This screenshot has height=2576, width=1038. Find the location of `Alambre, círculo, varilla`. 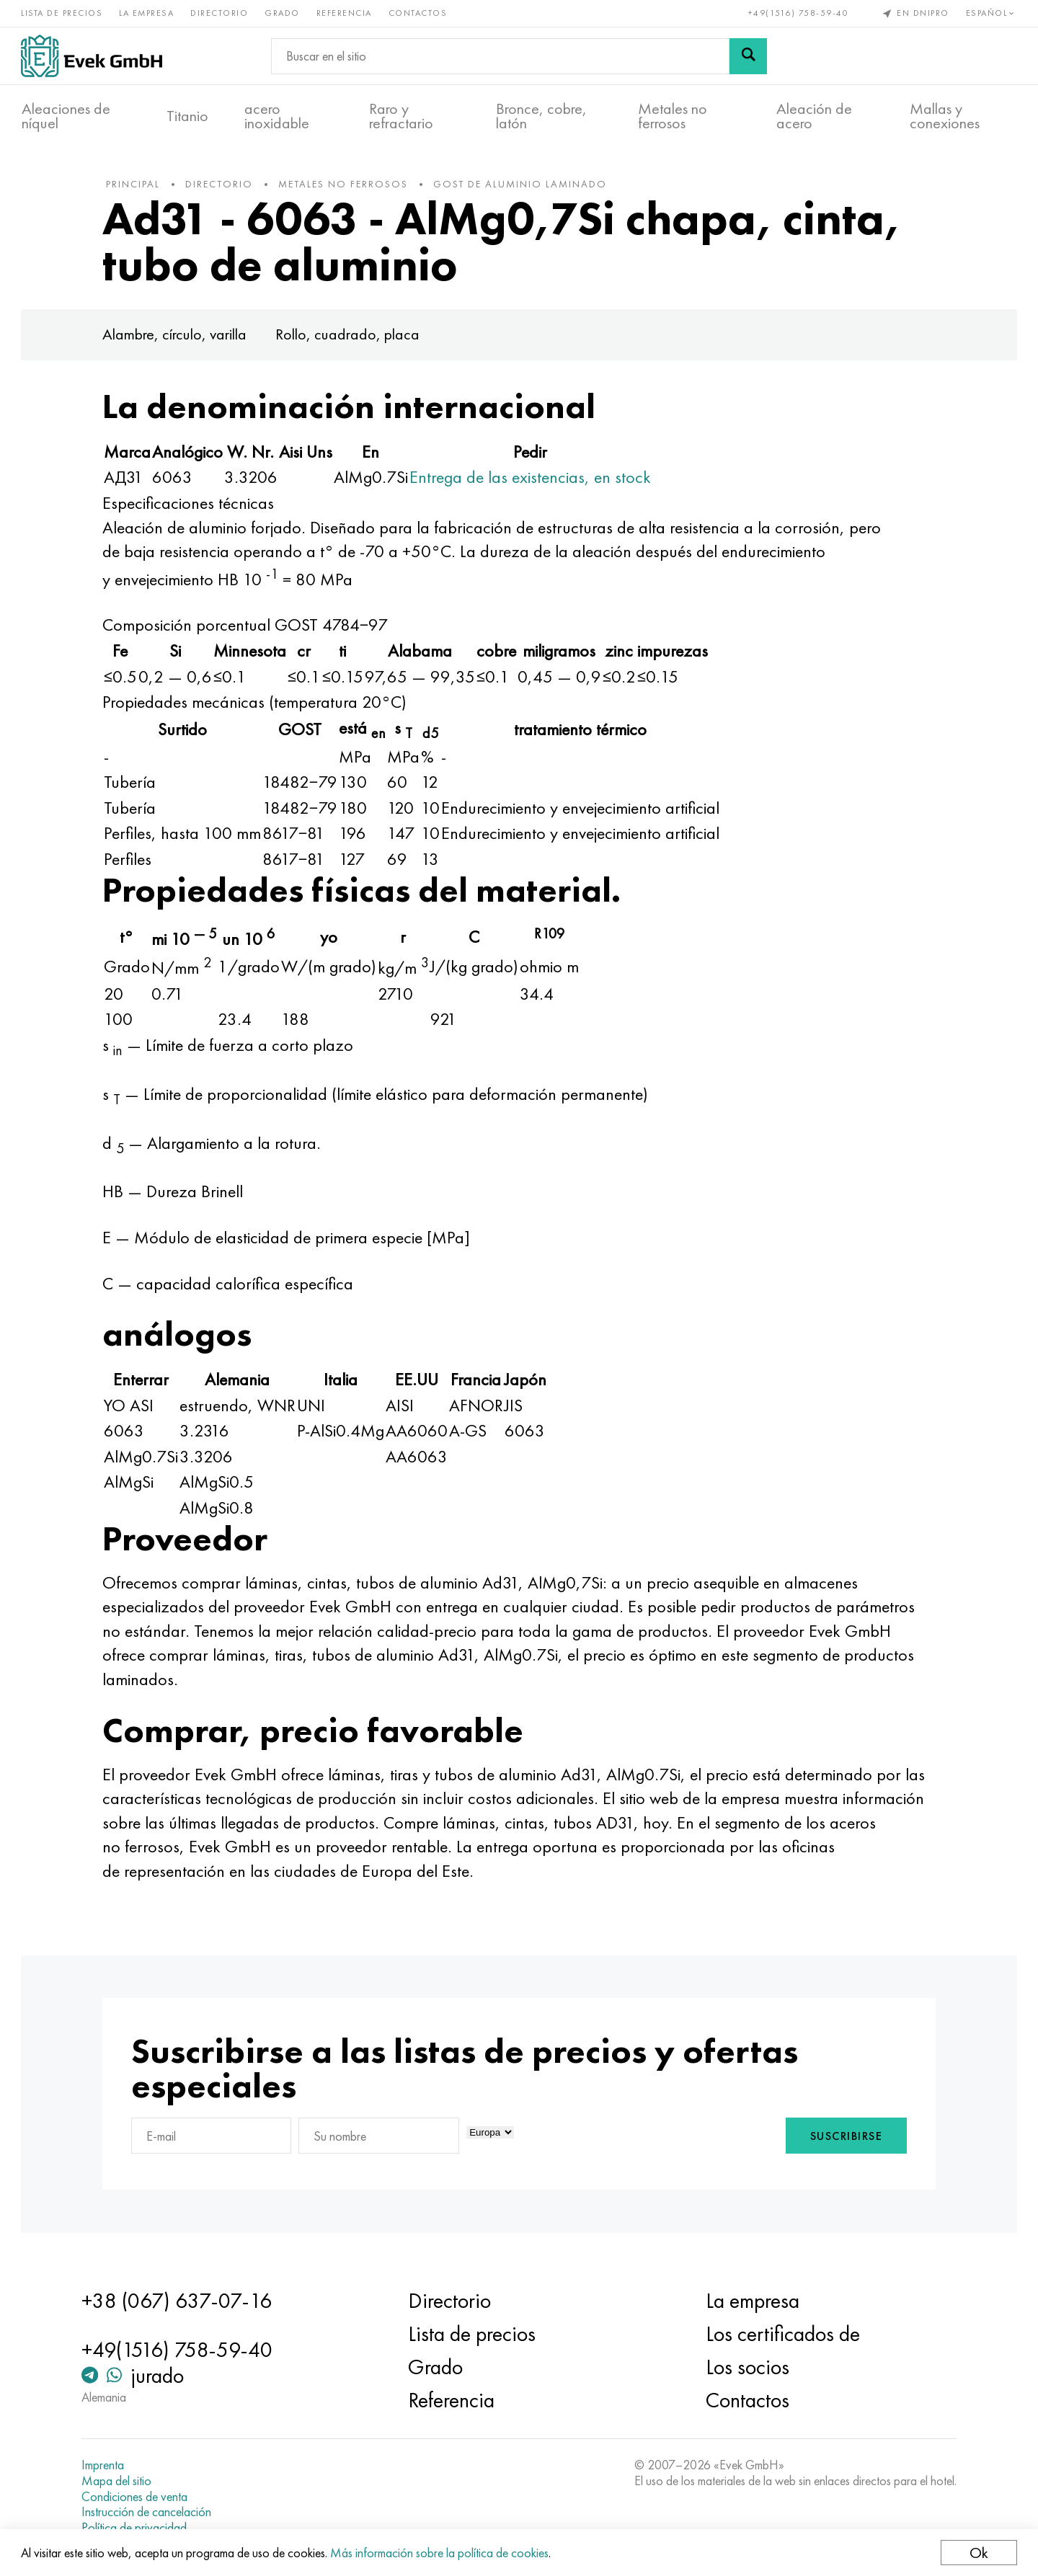

Alambre, círculo, varilla is located at coordinates (178, 337).